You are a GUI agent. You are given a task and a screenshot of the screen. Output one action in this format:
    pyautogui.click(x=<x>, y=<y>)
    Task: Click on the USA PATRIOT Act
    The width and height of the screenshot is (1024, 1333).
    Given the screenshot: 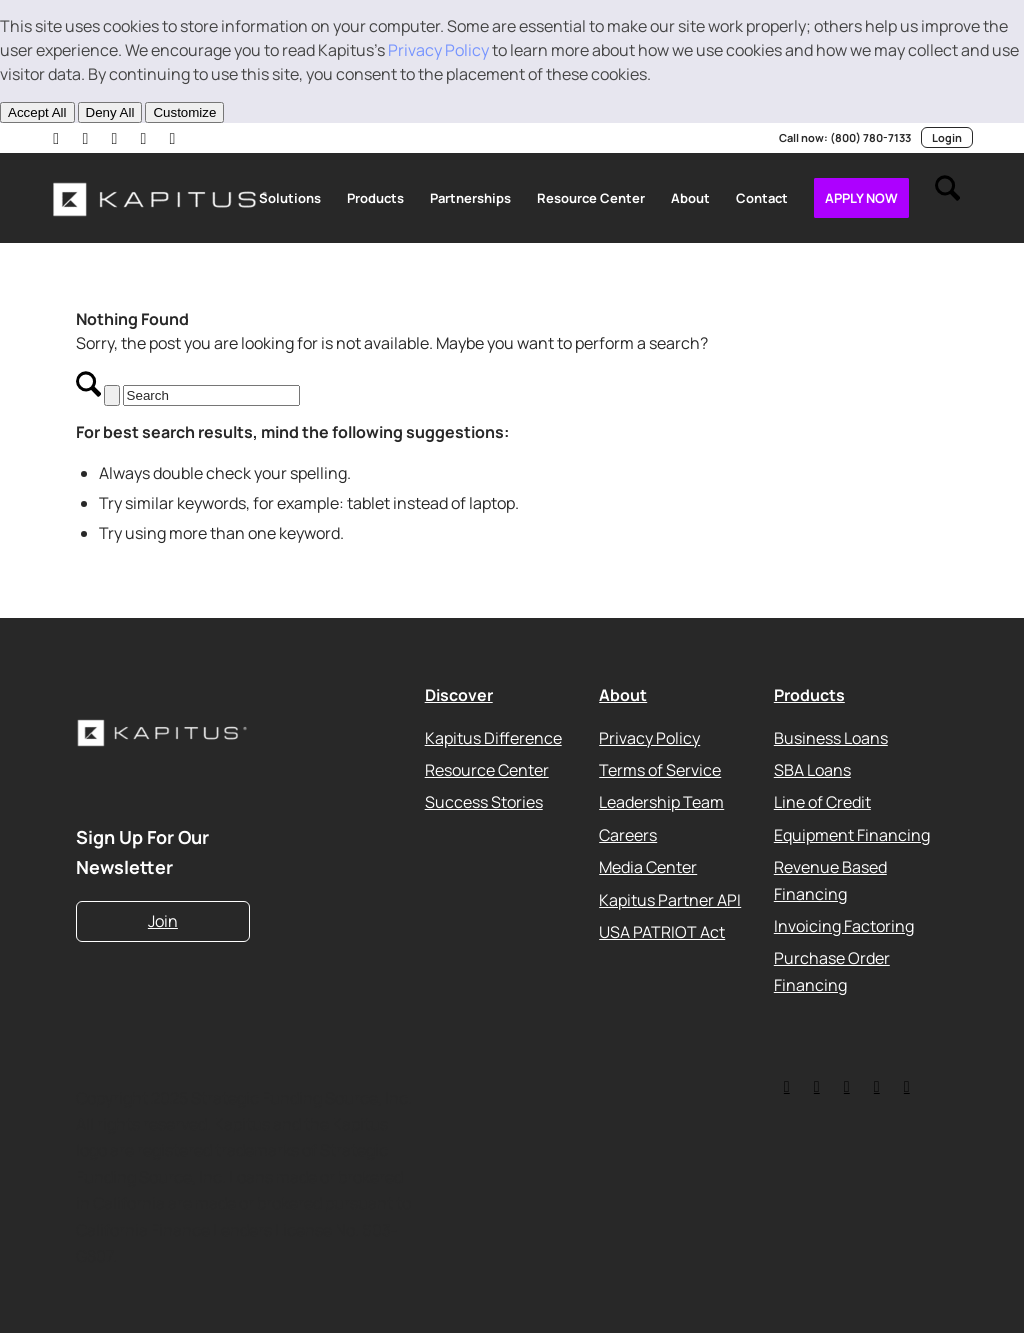 What is the action you would take?
    pyautogui.click(x=662, y=931)
    